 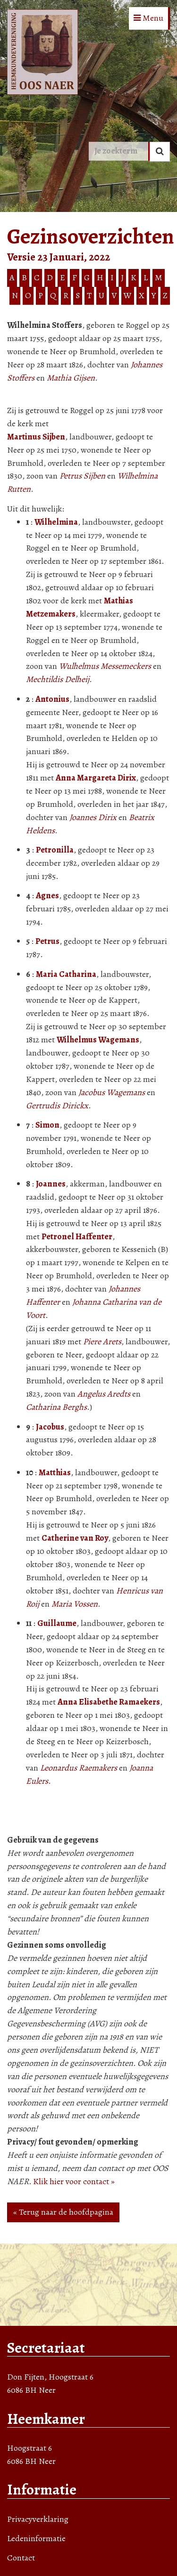 I want to click on Simon, so click(x=47, y=1124).